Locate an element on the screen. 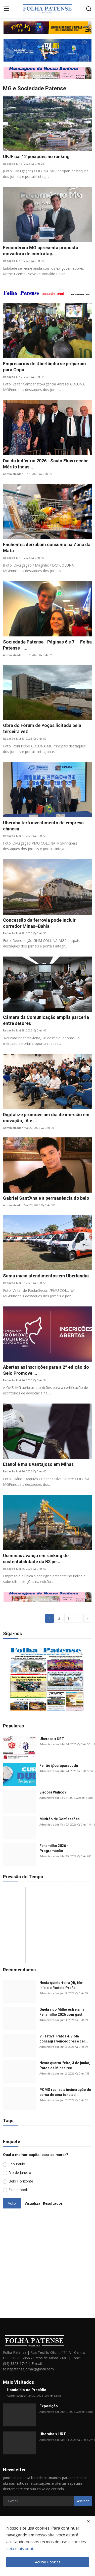 The image size is (95, 2576). Redação is located at coordinates (9, 163).